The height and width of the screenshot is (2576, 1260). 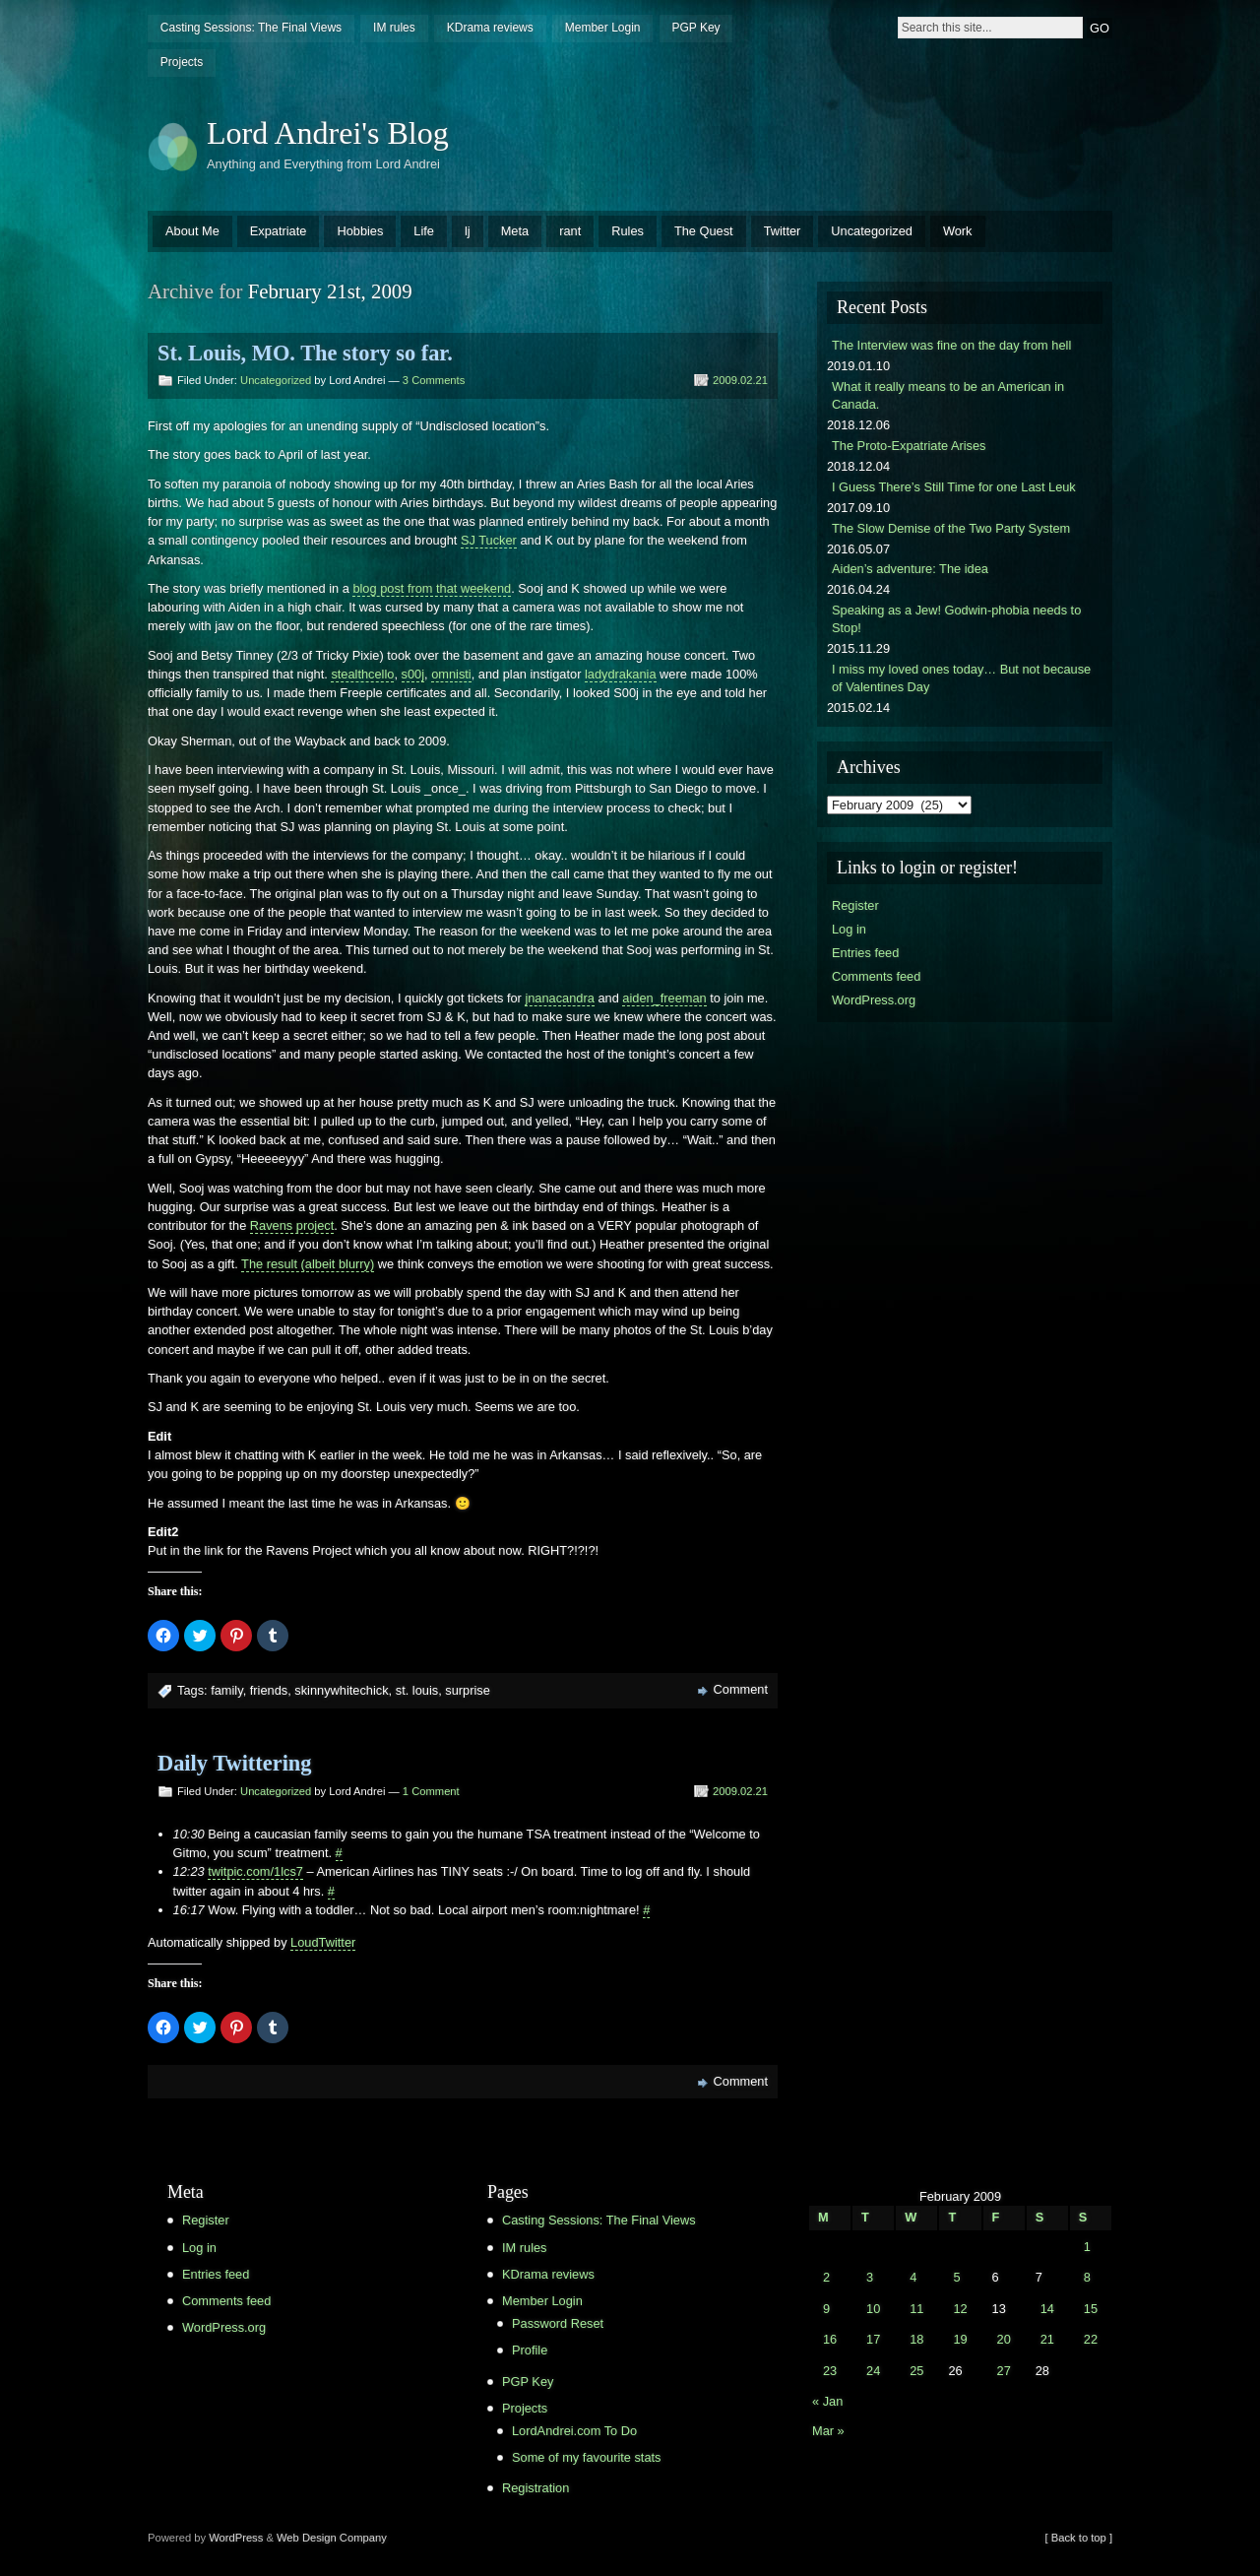 What do you see at coordinates (740, 380) in the screenshot?
I see `2009.02.21` at bounding box center [740, 380].